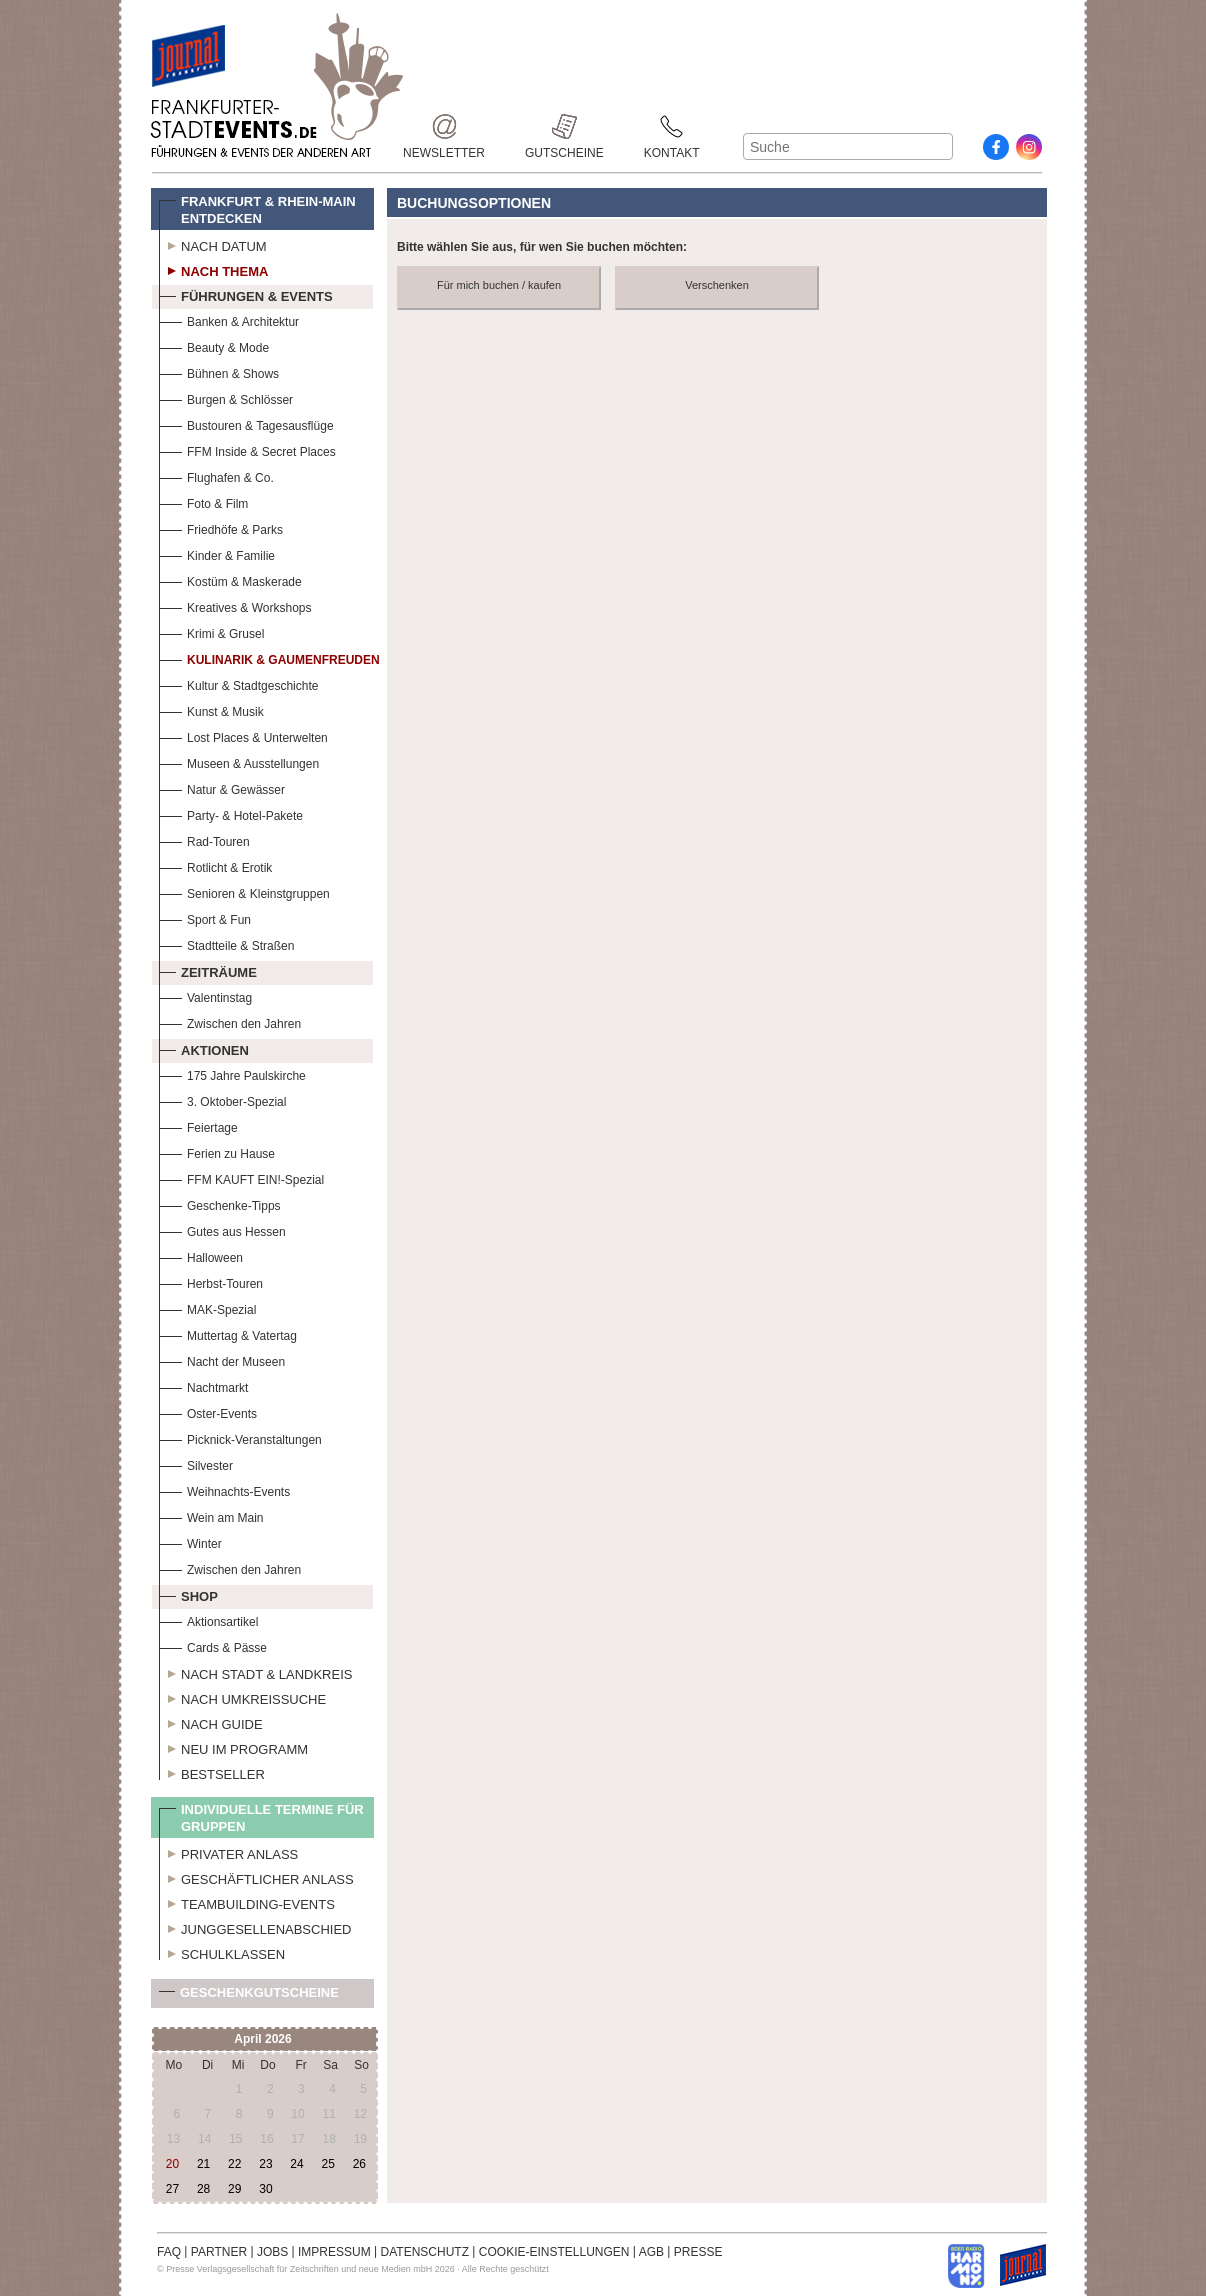  What do you see at coordinates (359, 2164) in the screenshot?
I see `26` at bounding box center [359, 2164].